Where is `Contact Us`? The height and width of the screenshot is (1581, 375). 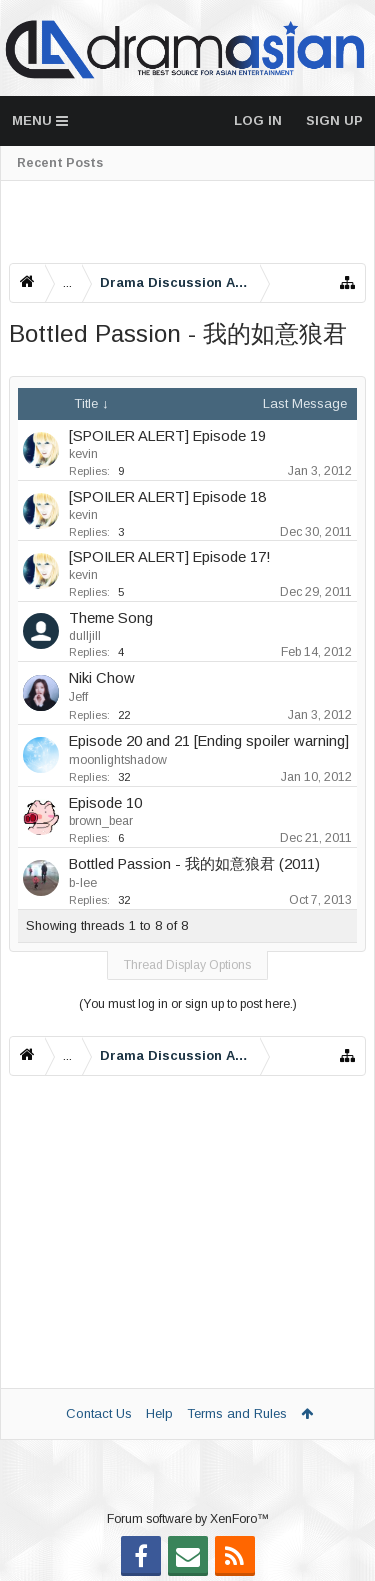
Contact Us is located at coordinates (99, 1413).